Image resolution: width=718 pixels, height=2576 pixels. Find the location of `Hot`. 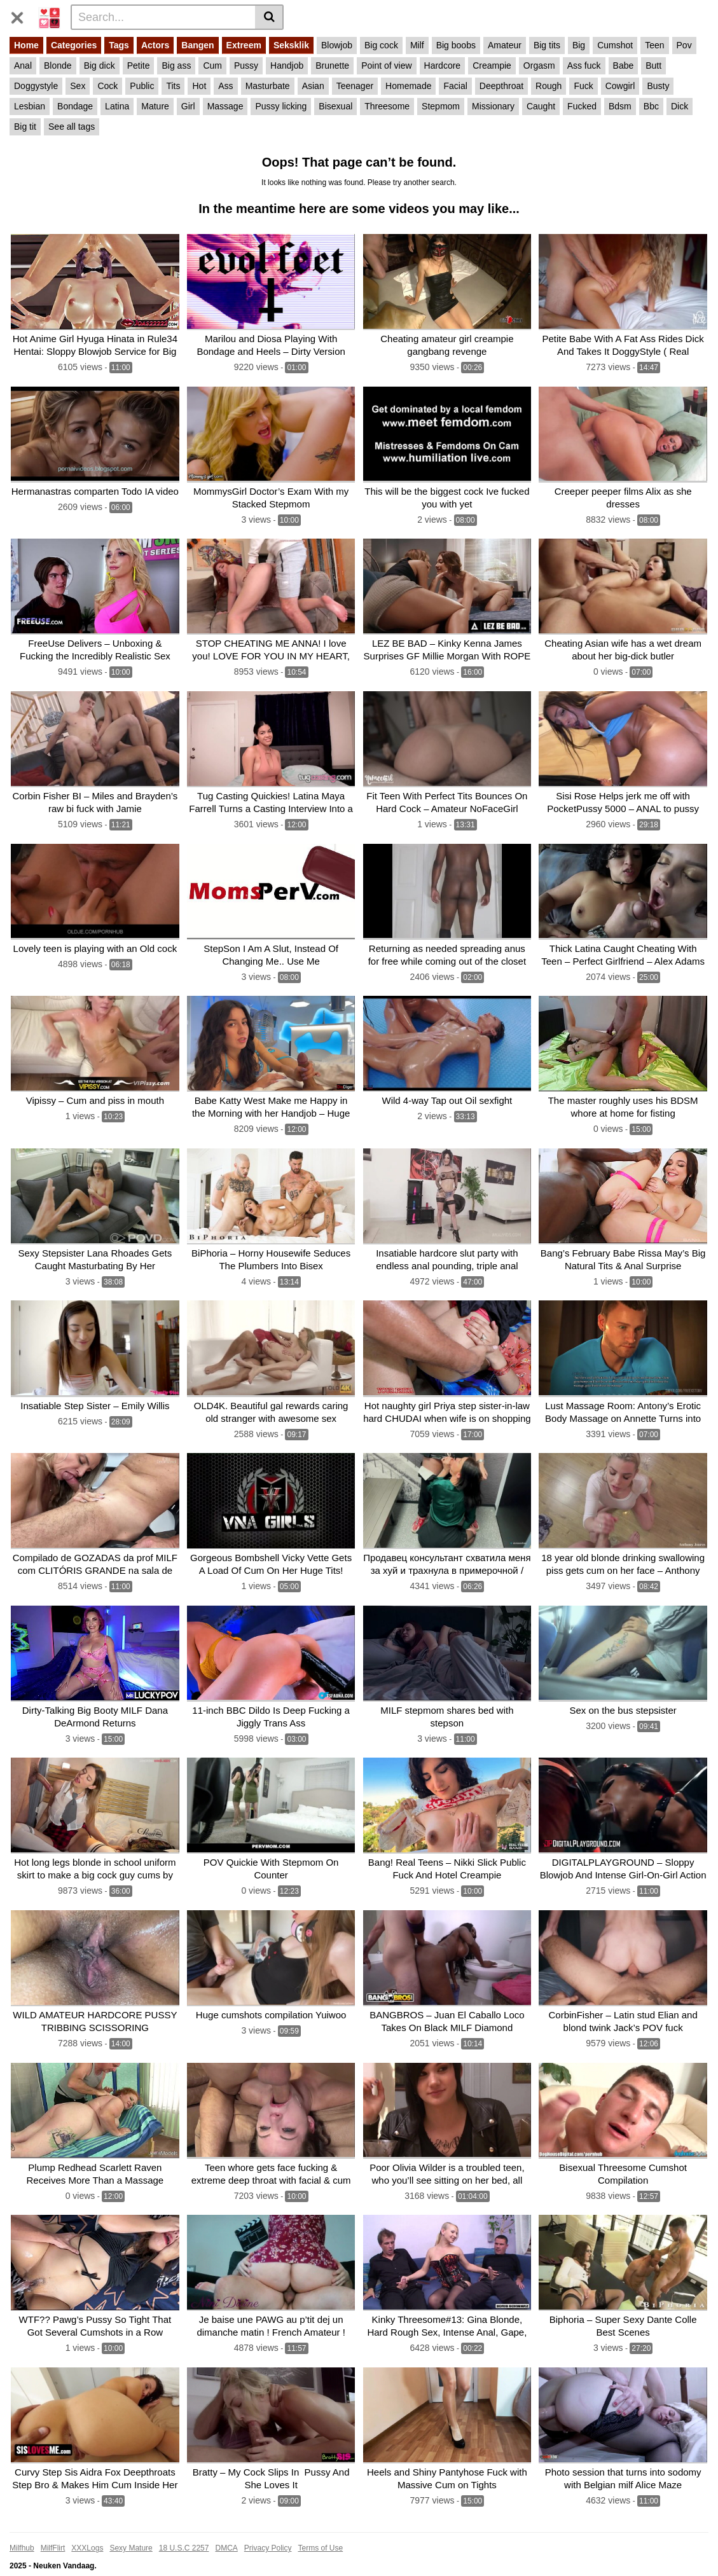

Hot is located at coordinates (199, 86).